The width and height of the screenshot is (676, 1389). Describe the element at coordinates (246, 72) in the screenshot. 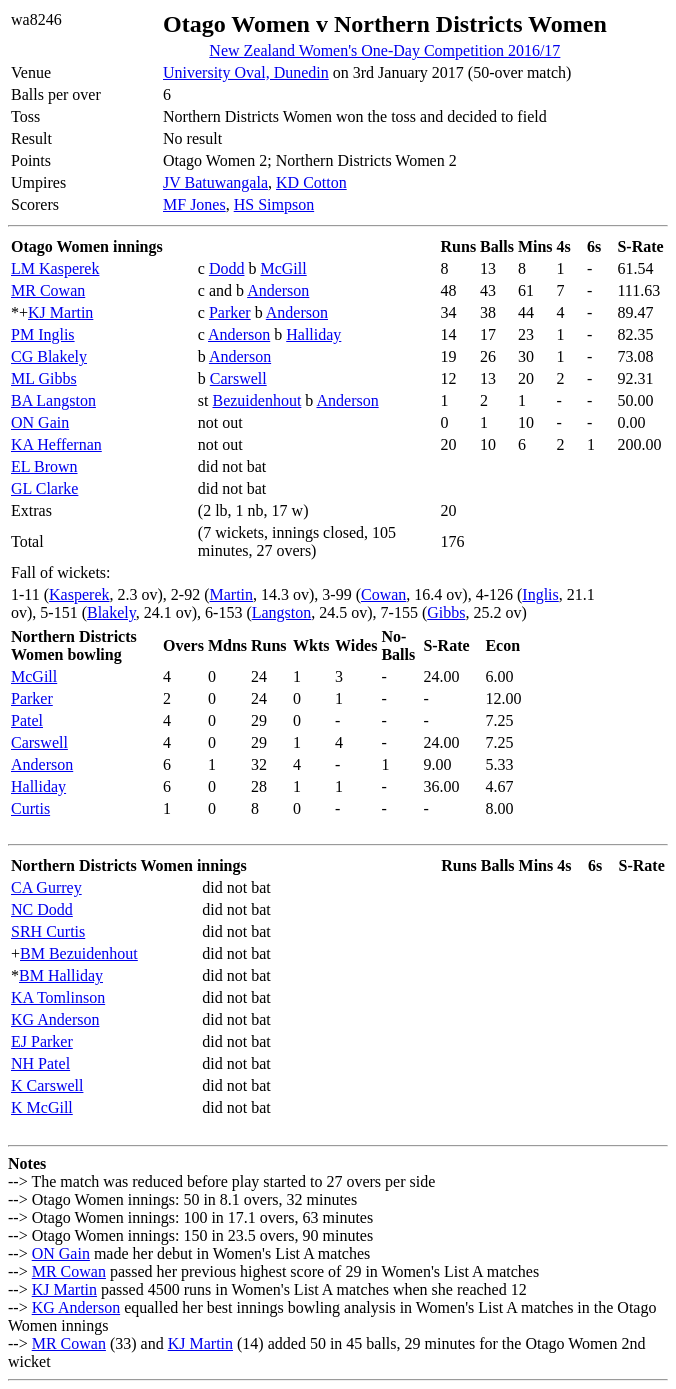

I see `University Oval, Dunedin` at that location.